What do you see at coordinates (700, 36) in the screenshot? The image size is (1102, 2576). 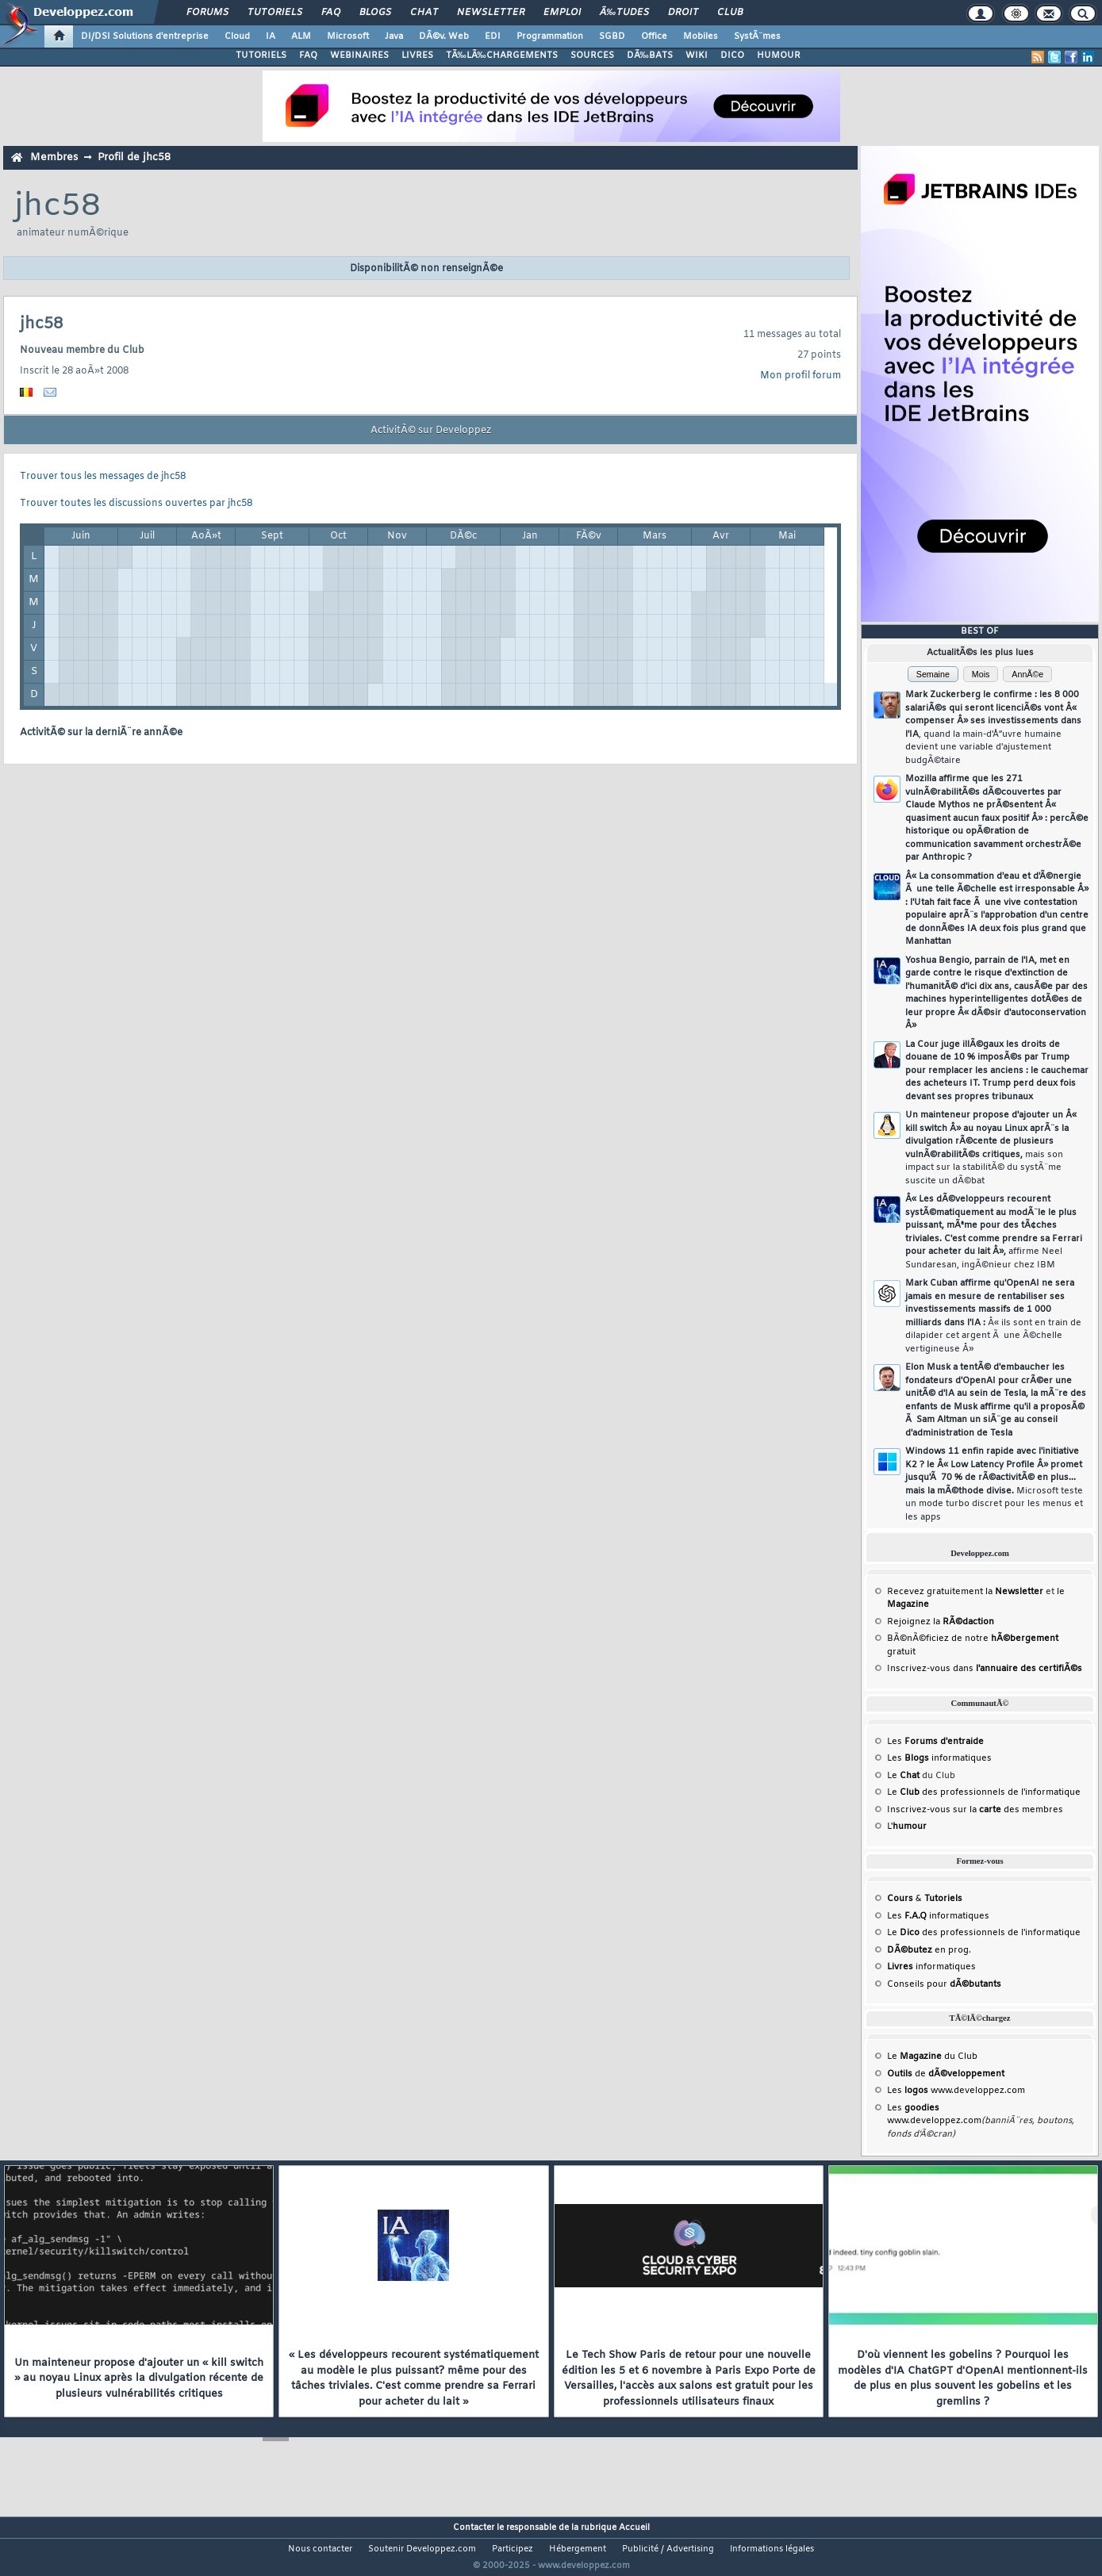 I see `Mobiles` at bounding box center [700, 36].